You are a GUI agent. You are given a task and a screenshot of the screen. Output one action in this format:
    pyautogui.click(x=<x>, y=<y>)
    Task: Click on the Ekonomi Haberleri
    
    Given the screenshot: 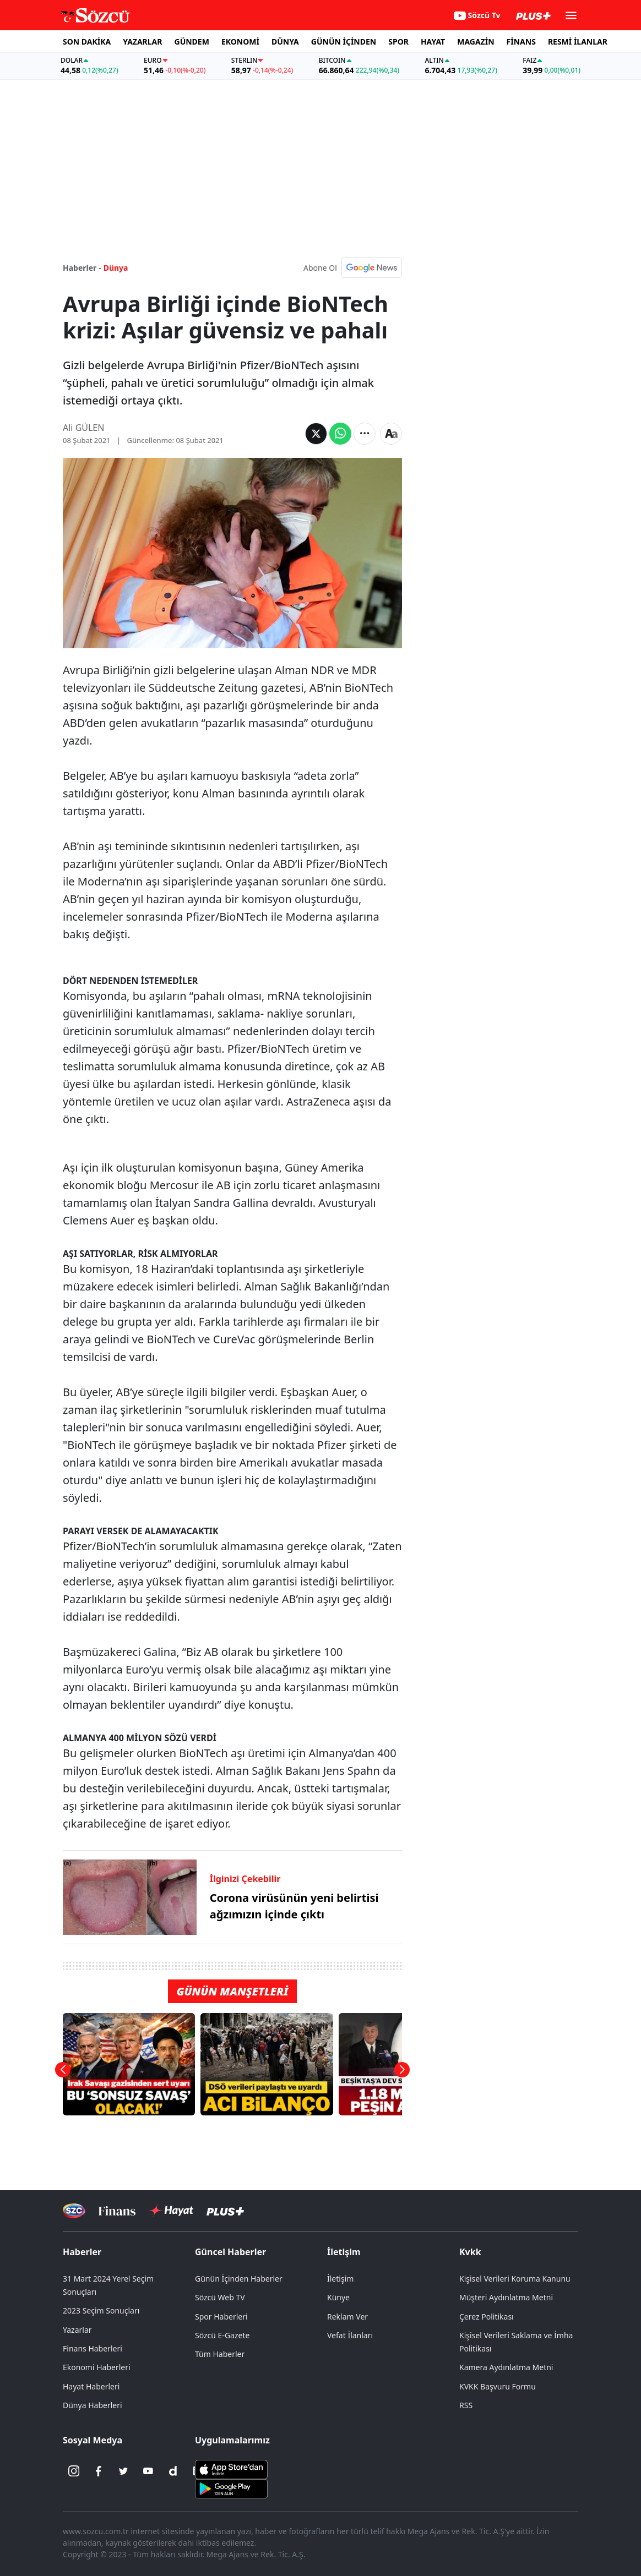 What is the action you would take?
    pyautogui.click(x=97, y=2367)
    